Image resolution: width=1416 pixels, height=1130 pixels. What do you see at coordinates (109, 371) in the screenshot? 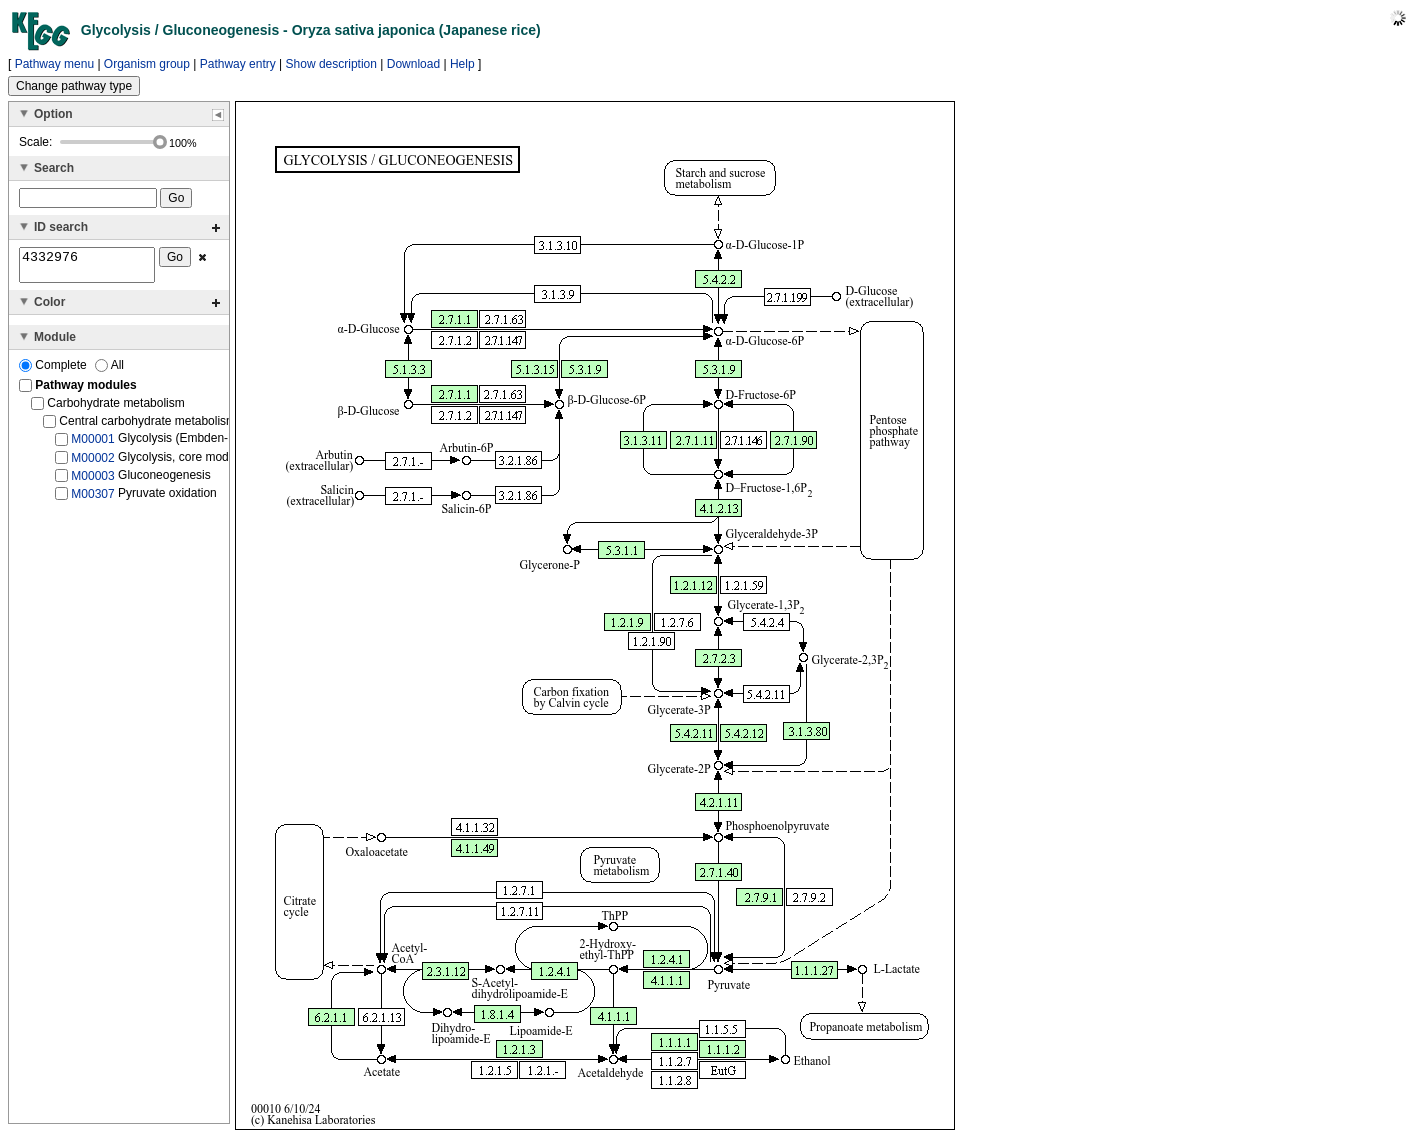
I see `All` at bounding box center [109, 371].